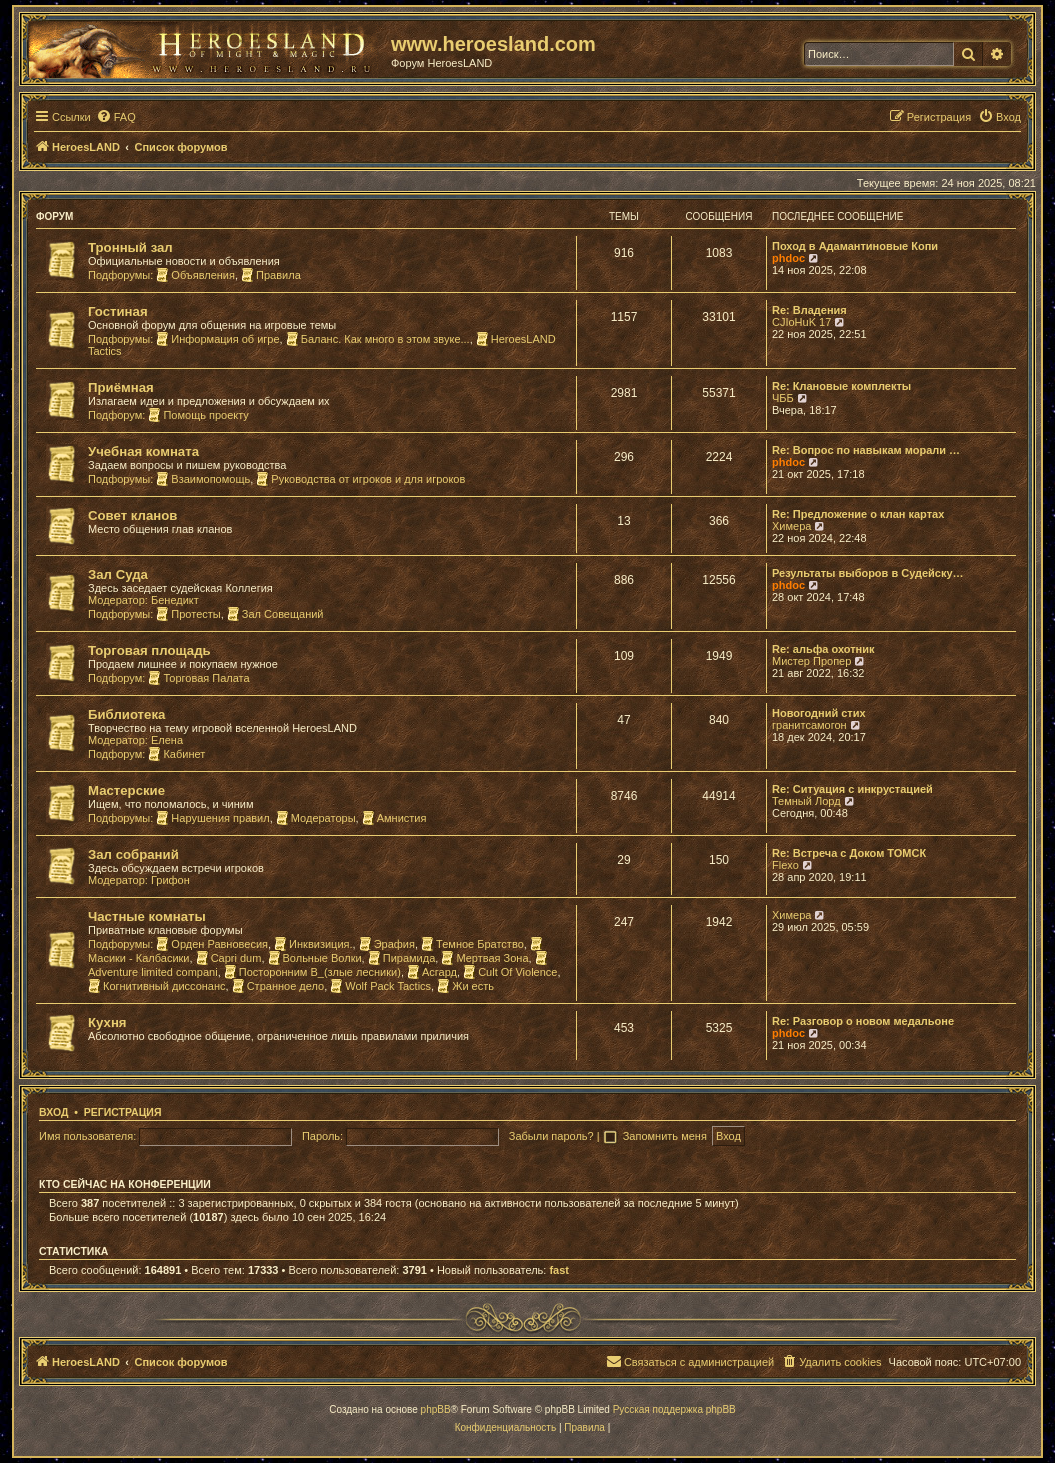 The width and height of the screenshot is (1055, 1463). Describe the element at coordinates (788, 258) in the screenshot. I see `phdoc` at that location.